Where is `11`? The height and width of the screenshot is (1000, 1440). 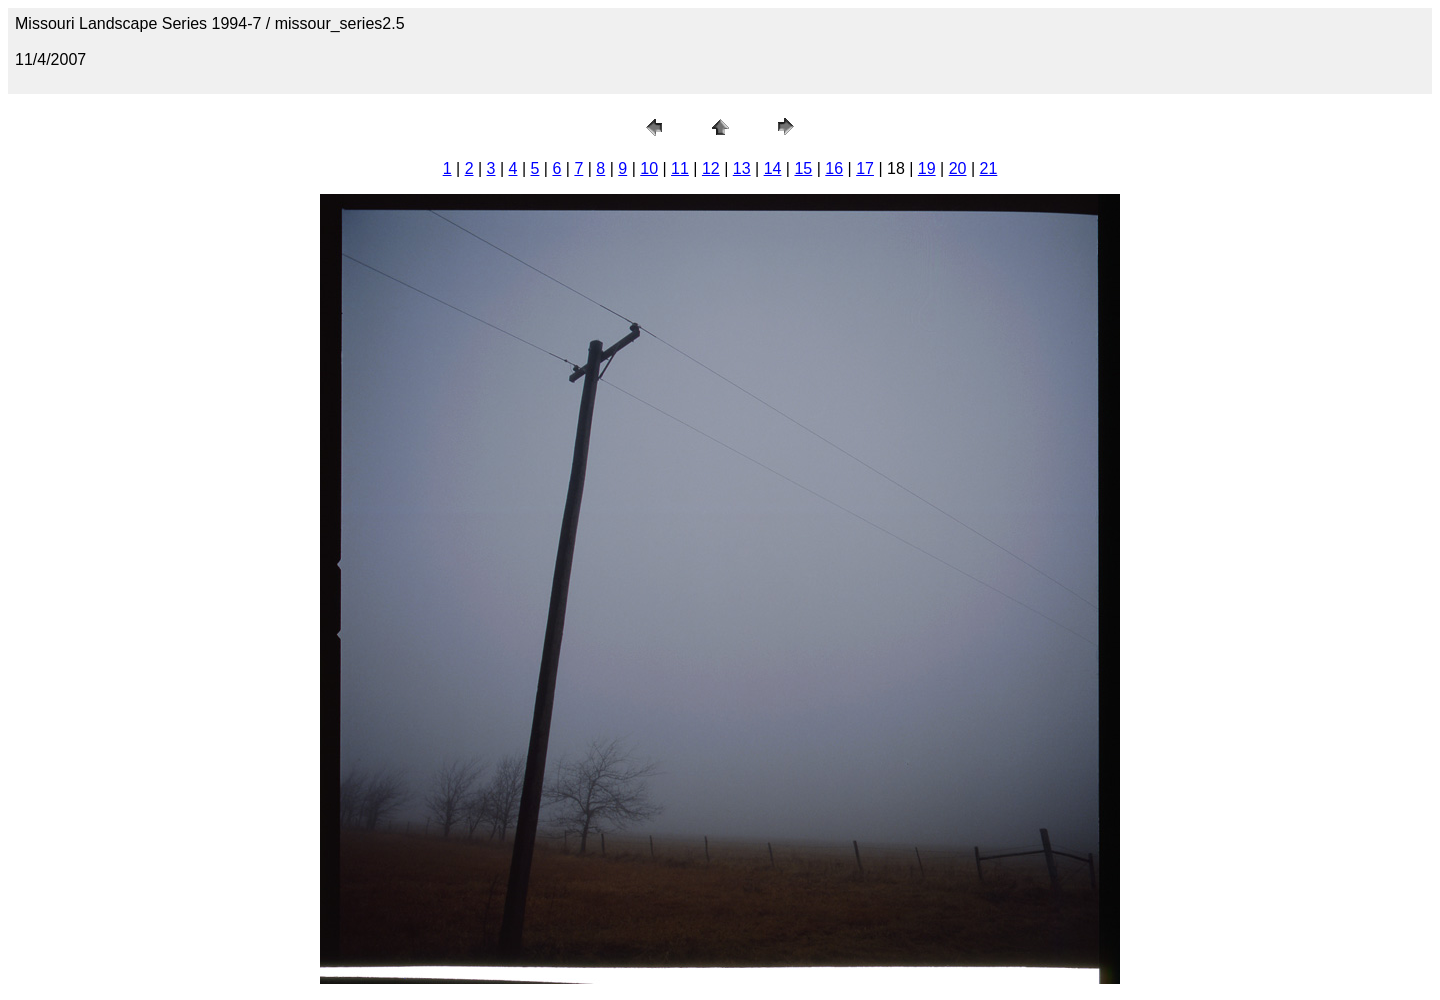
11 is located at coordinates (680, 168).